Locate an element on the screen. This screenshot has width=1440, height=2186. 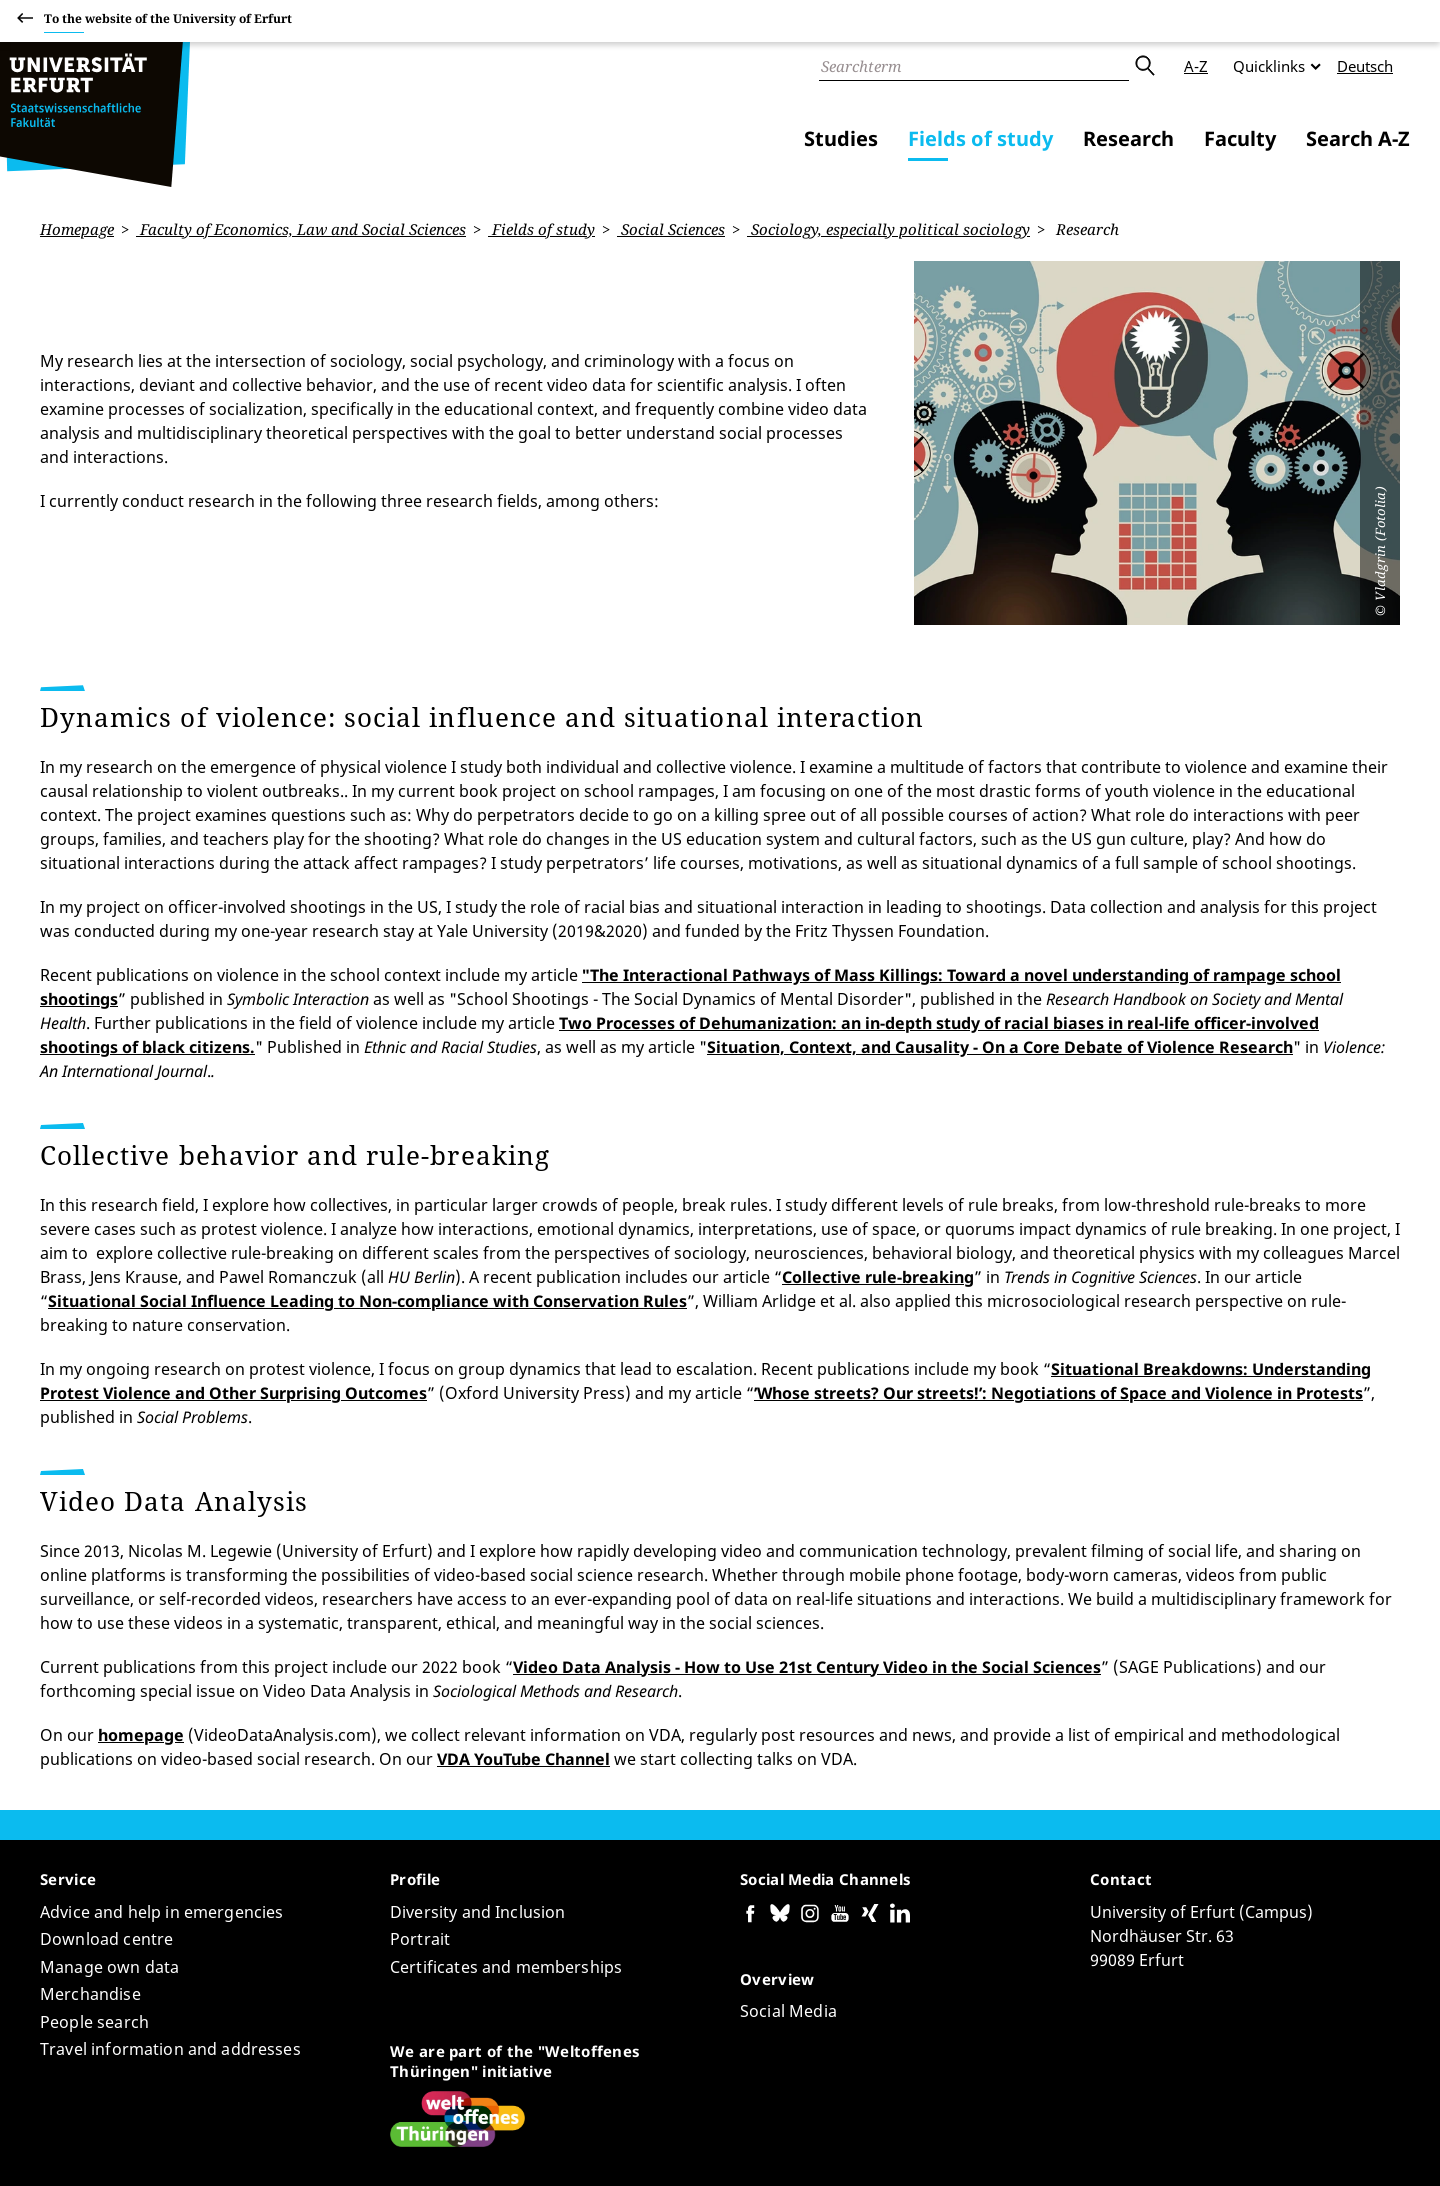
Page-ID: 12460 is located at coordinates (387, 2112).